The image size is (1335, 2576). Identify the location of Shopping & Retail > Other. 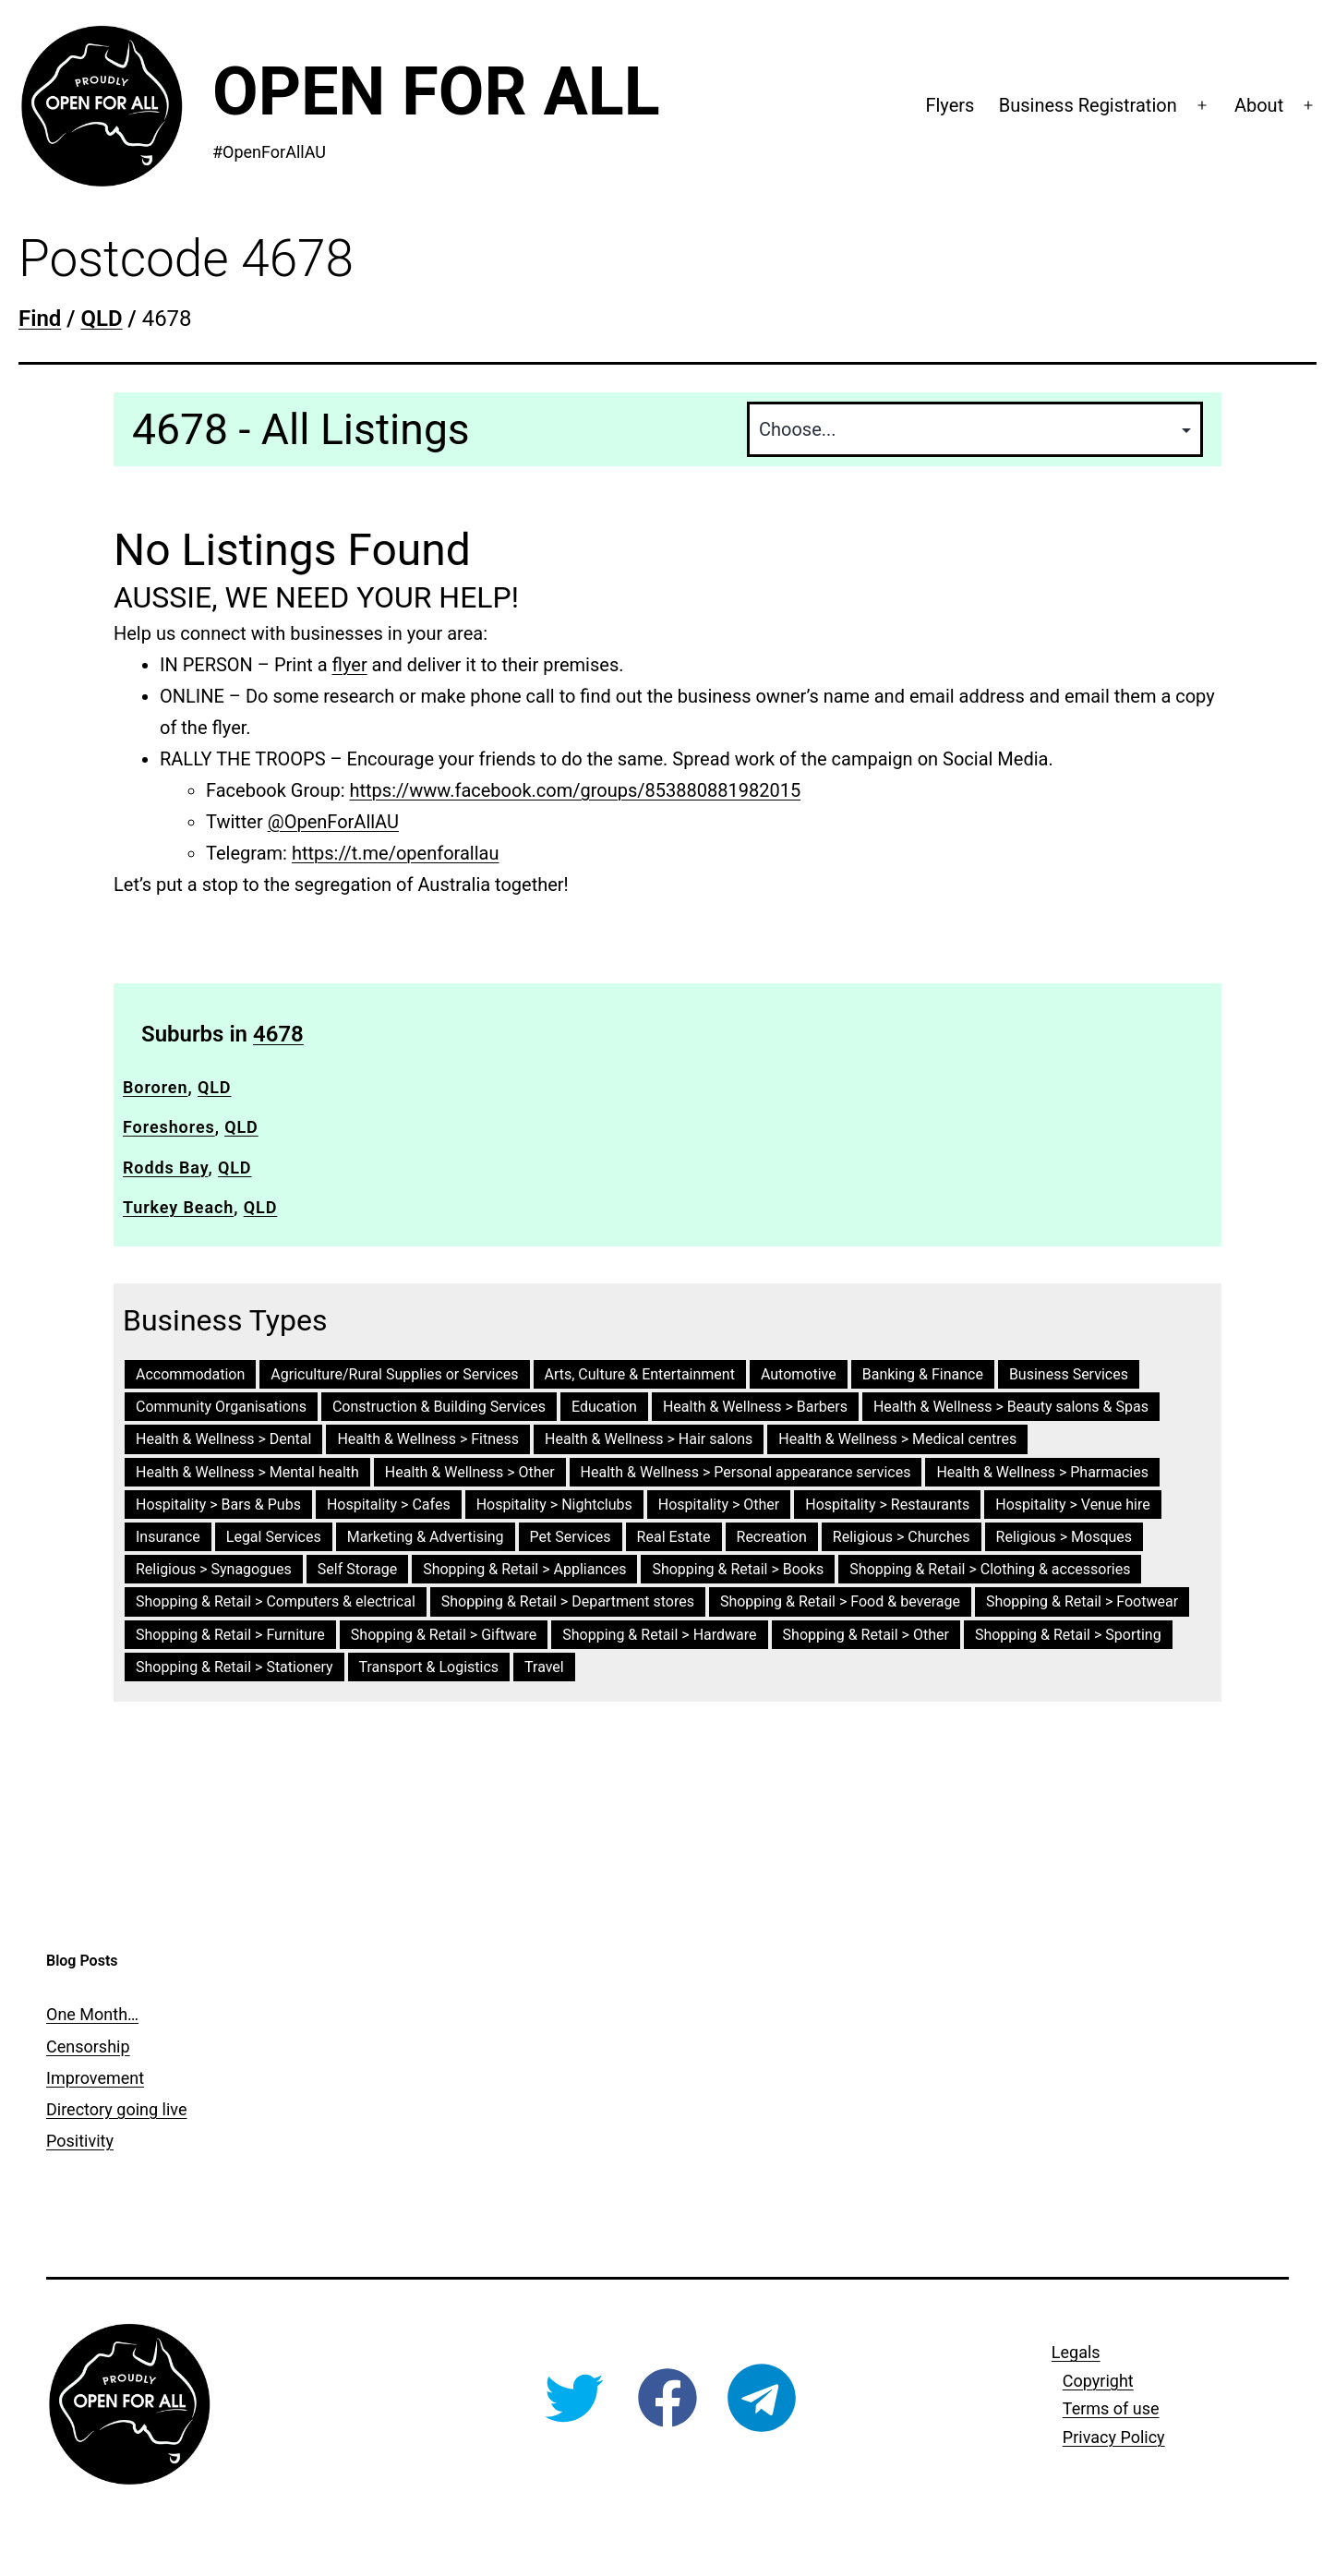
(866, 1634).